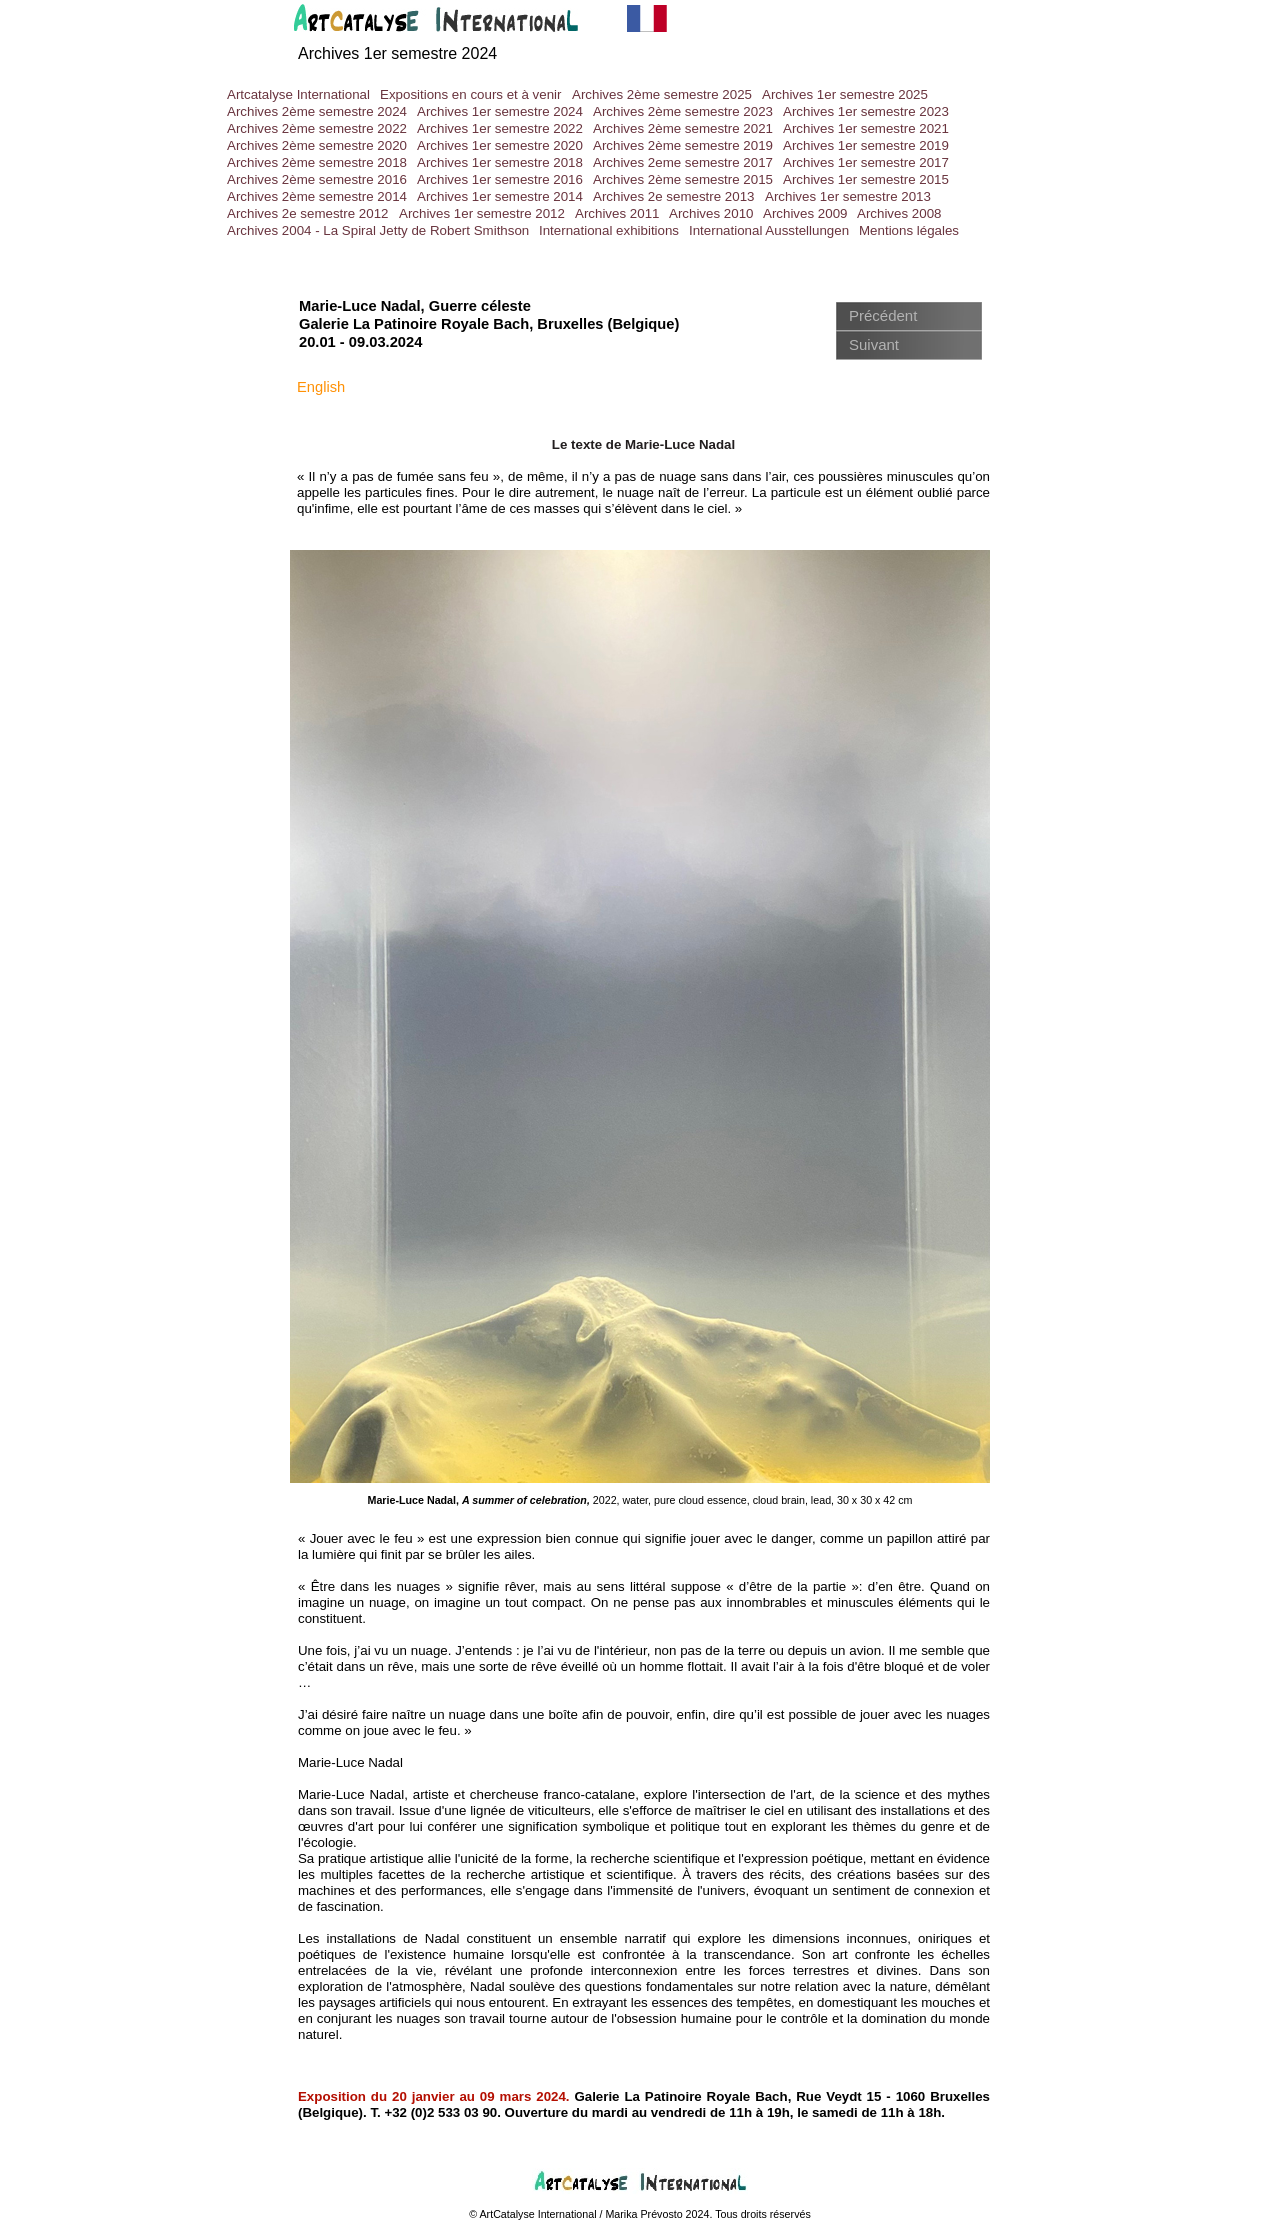 This screenshot has height=2230, width=1280. I want to click on Archives 1er semestre 2016, so click(500, 179).